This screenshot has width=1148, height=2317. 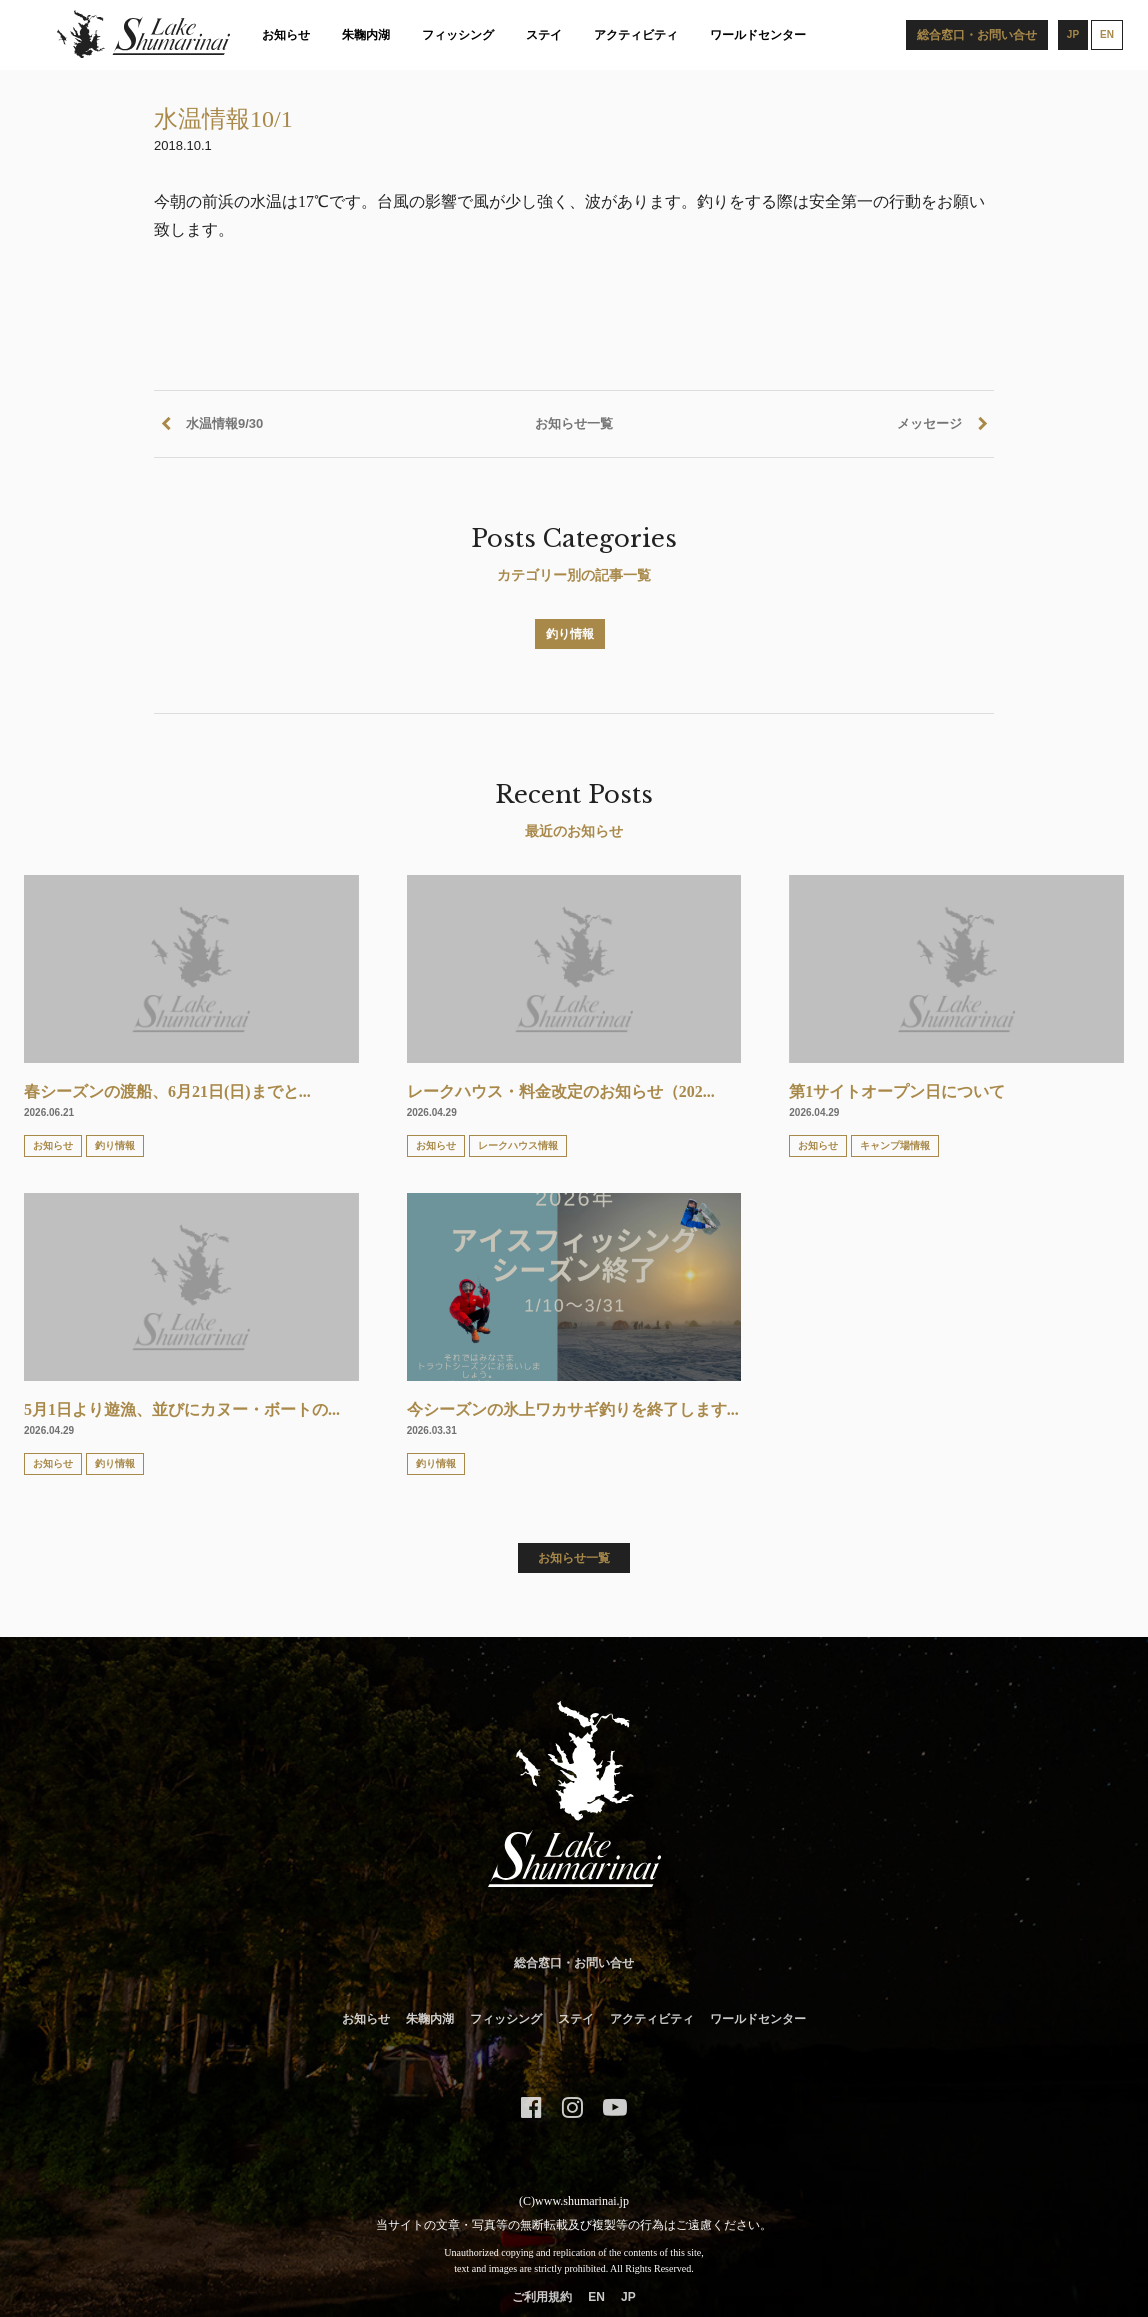 I want to click on フィッシング, so click(x=458, y=35).